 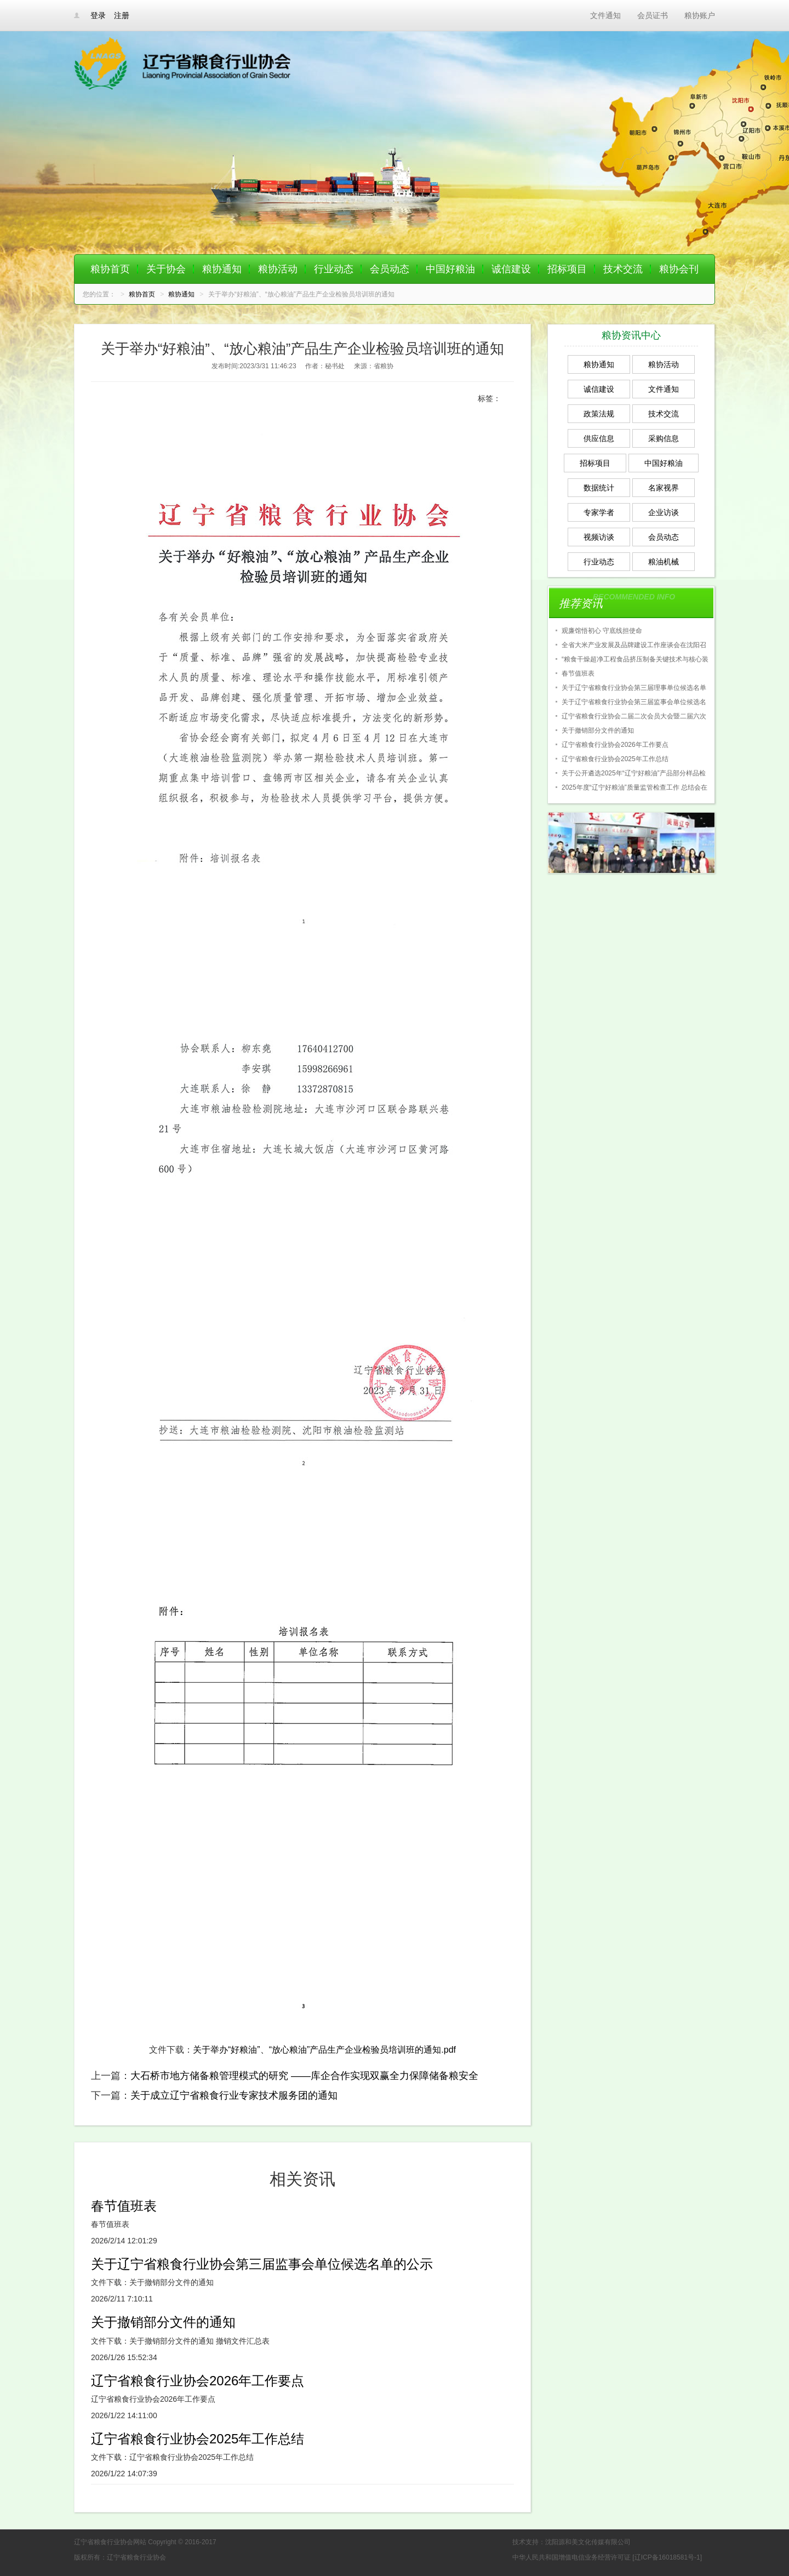 I want to click on 观廉馆悟初心 守底线担使命, so click(x=602, y=631).